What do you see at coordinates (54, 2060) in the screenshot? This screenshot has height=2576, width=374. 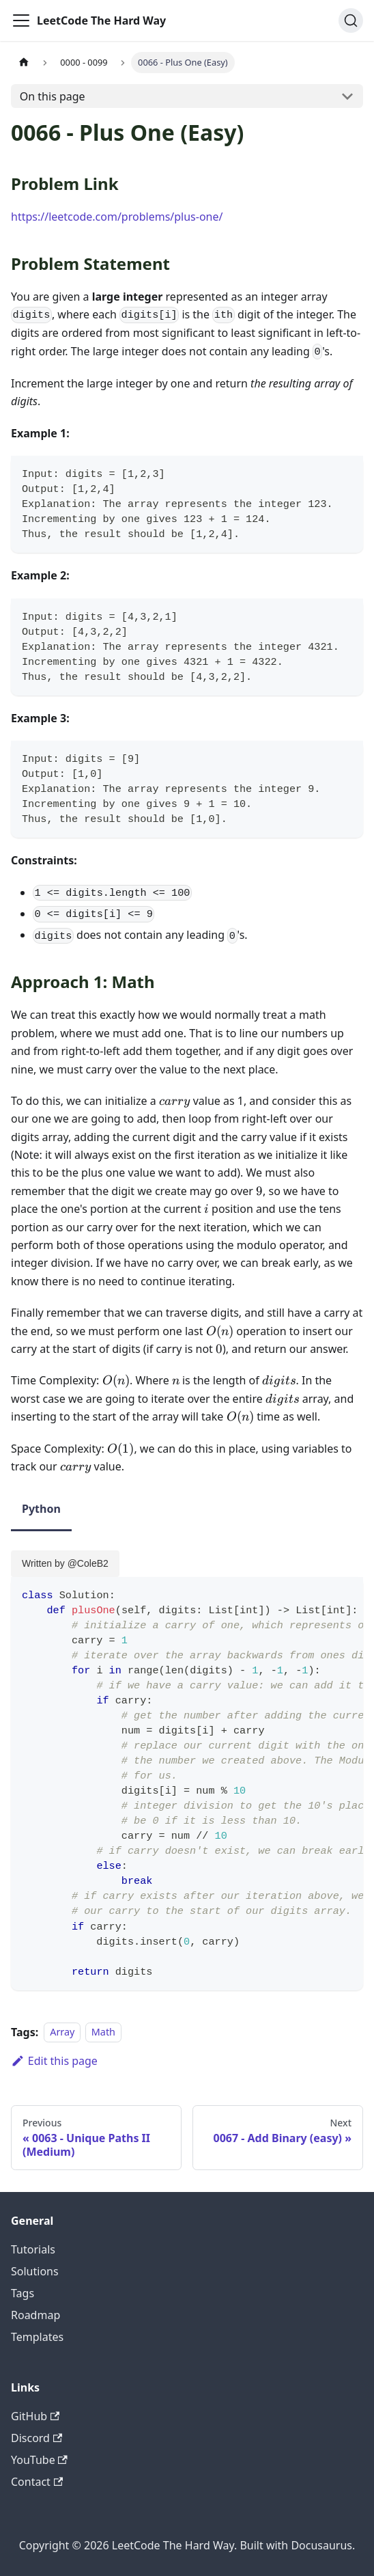 I see `Edit this page` at bounding box center [54, 2060].